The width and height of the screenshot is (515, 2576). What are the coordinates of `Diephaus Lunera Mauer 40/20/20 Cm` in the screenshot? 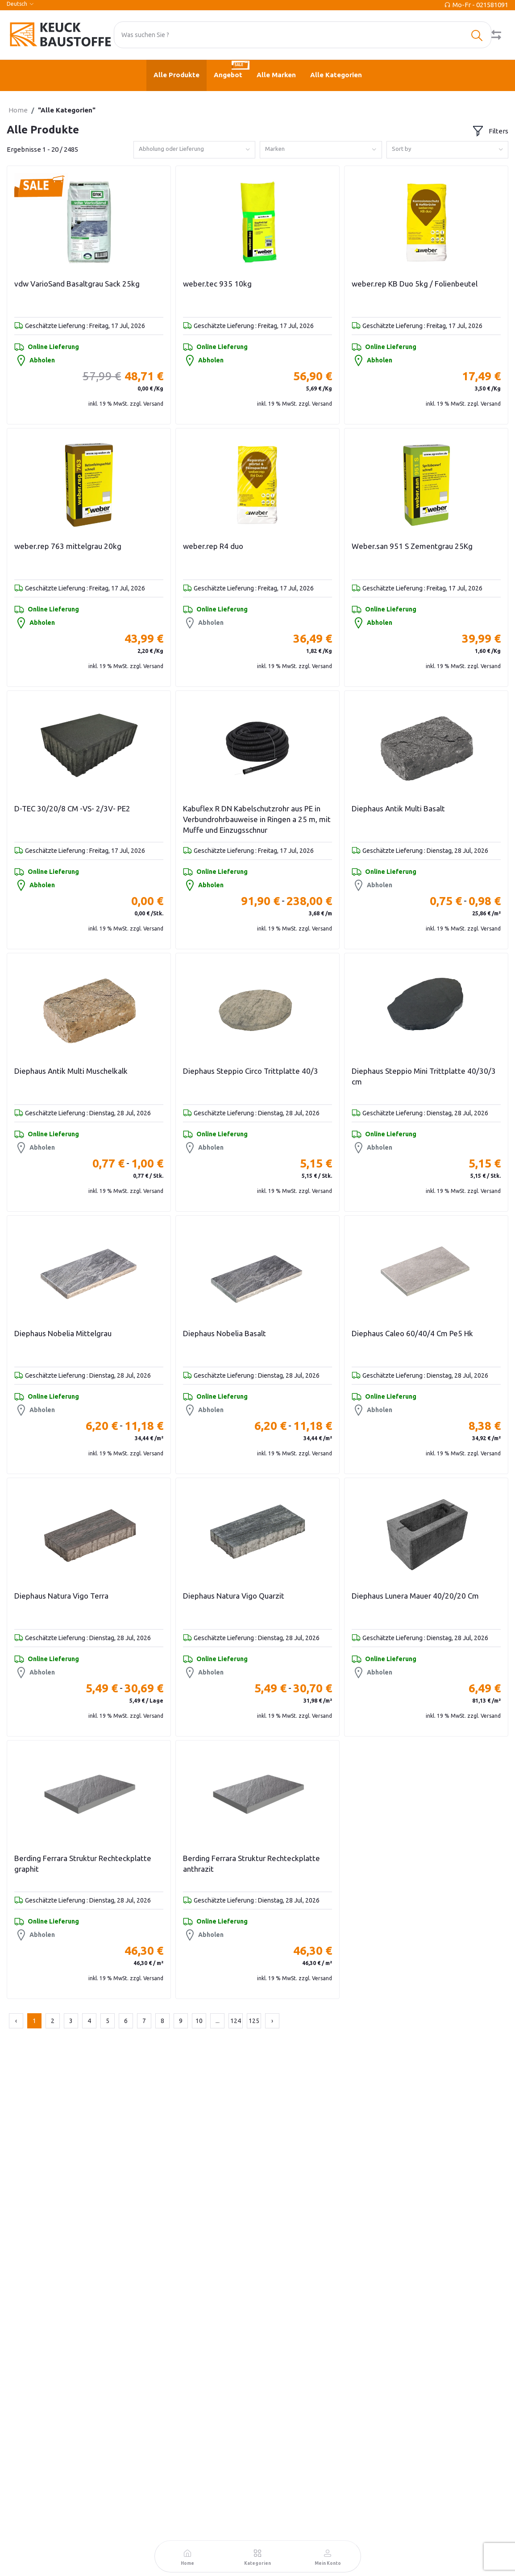 It's located at (415, 1595).